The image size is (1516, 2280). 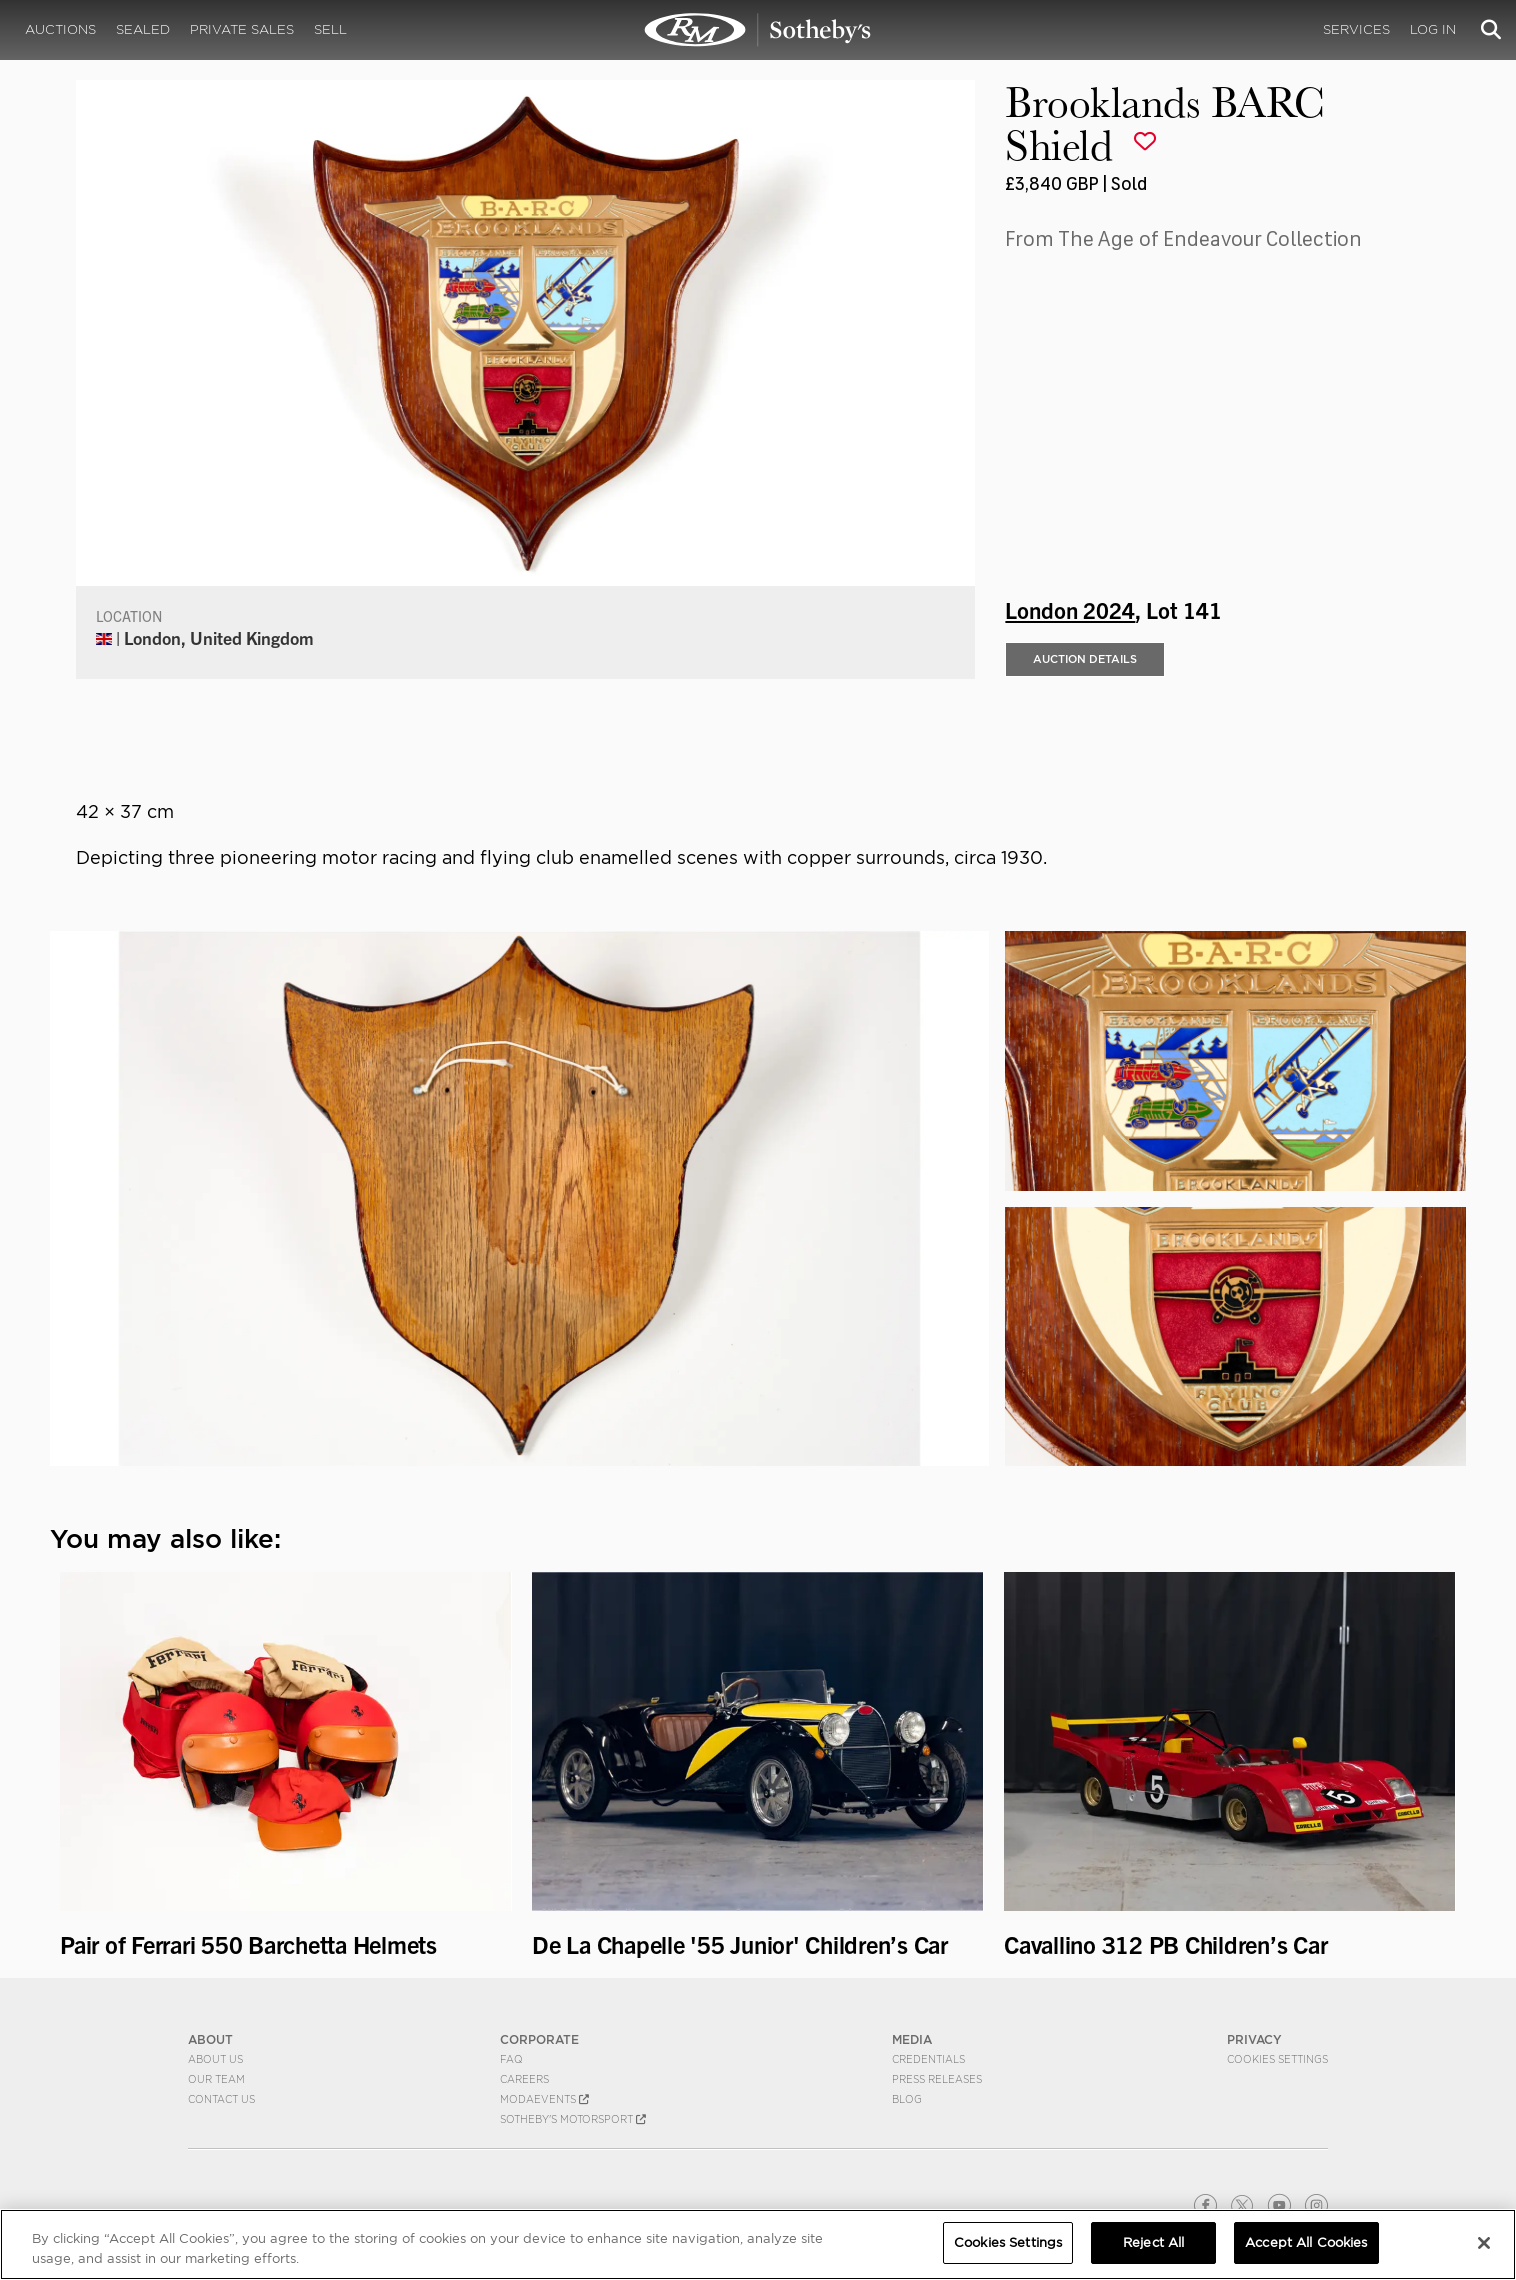 What do you see at coordinates (143, 29) in the screenshot?
I see `Sealed` at bounding box center [143, 29].